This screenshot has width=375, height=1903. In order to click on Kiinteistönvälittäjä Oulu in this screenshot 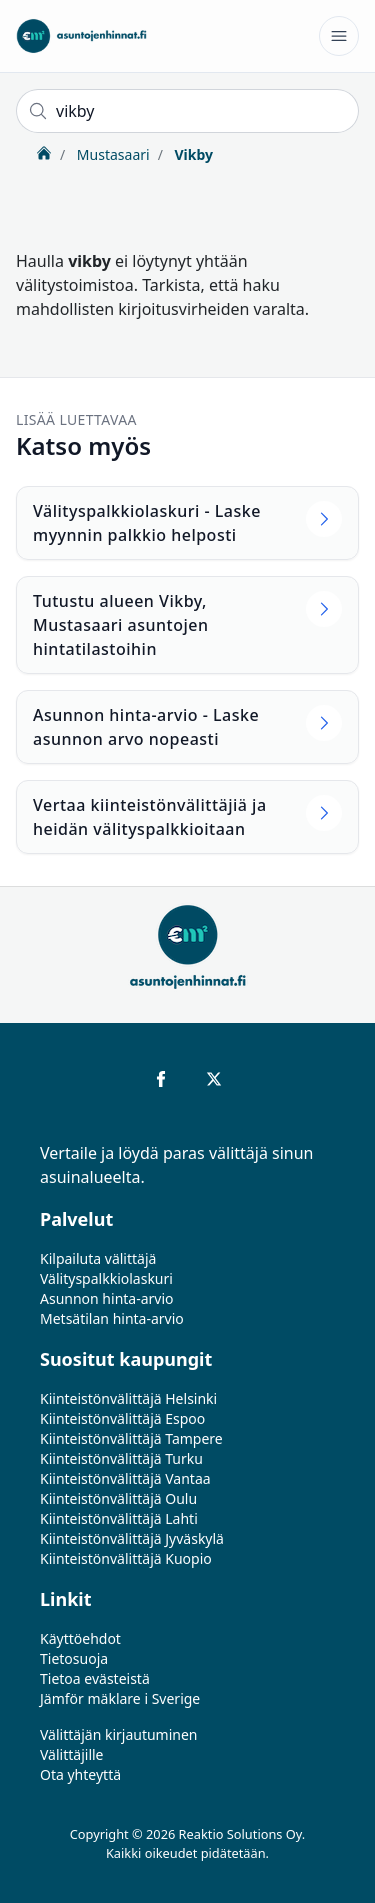, I will do `click(118, 1498)`.